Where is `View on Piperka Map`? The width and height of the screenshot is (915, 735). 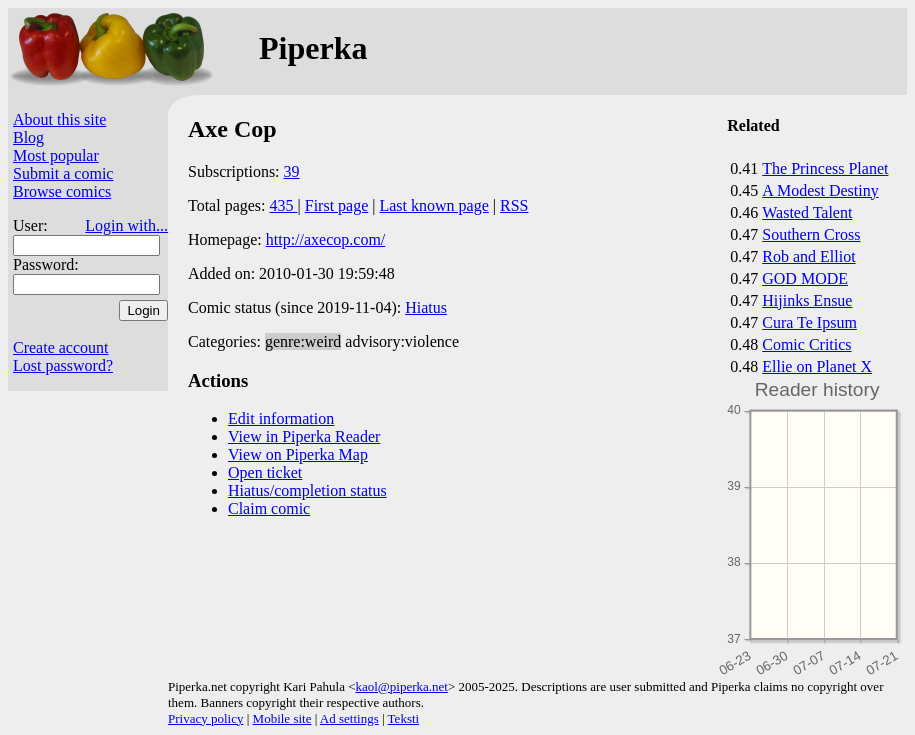 View on Piperka Map is located at coordinates (298, 454).